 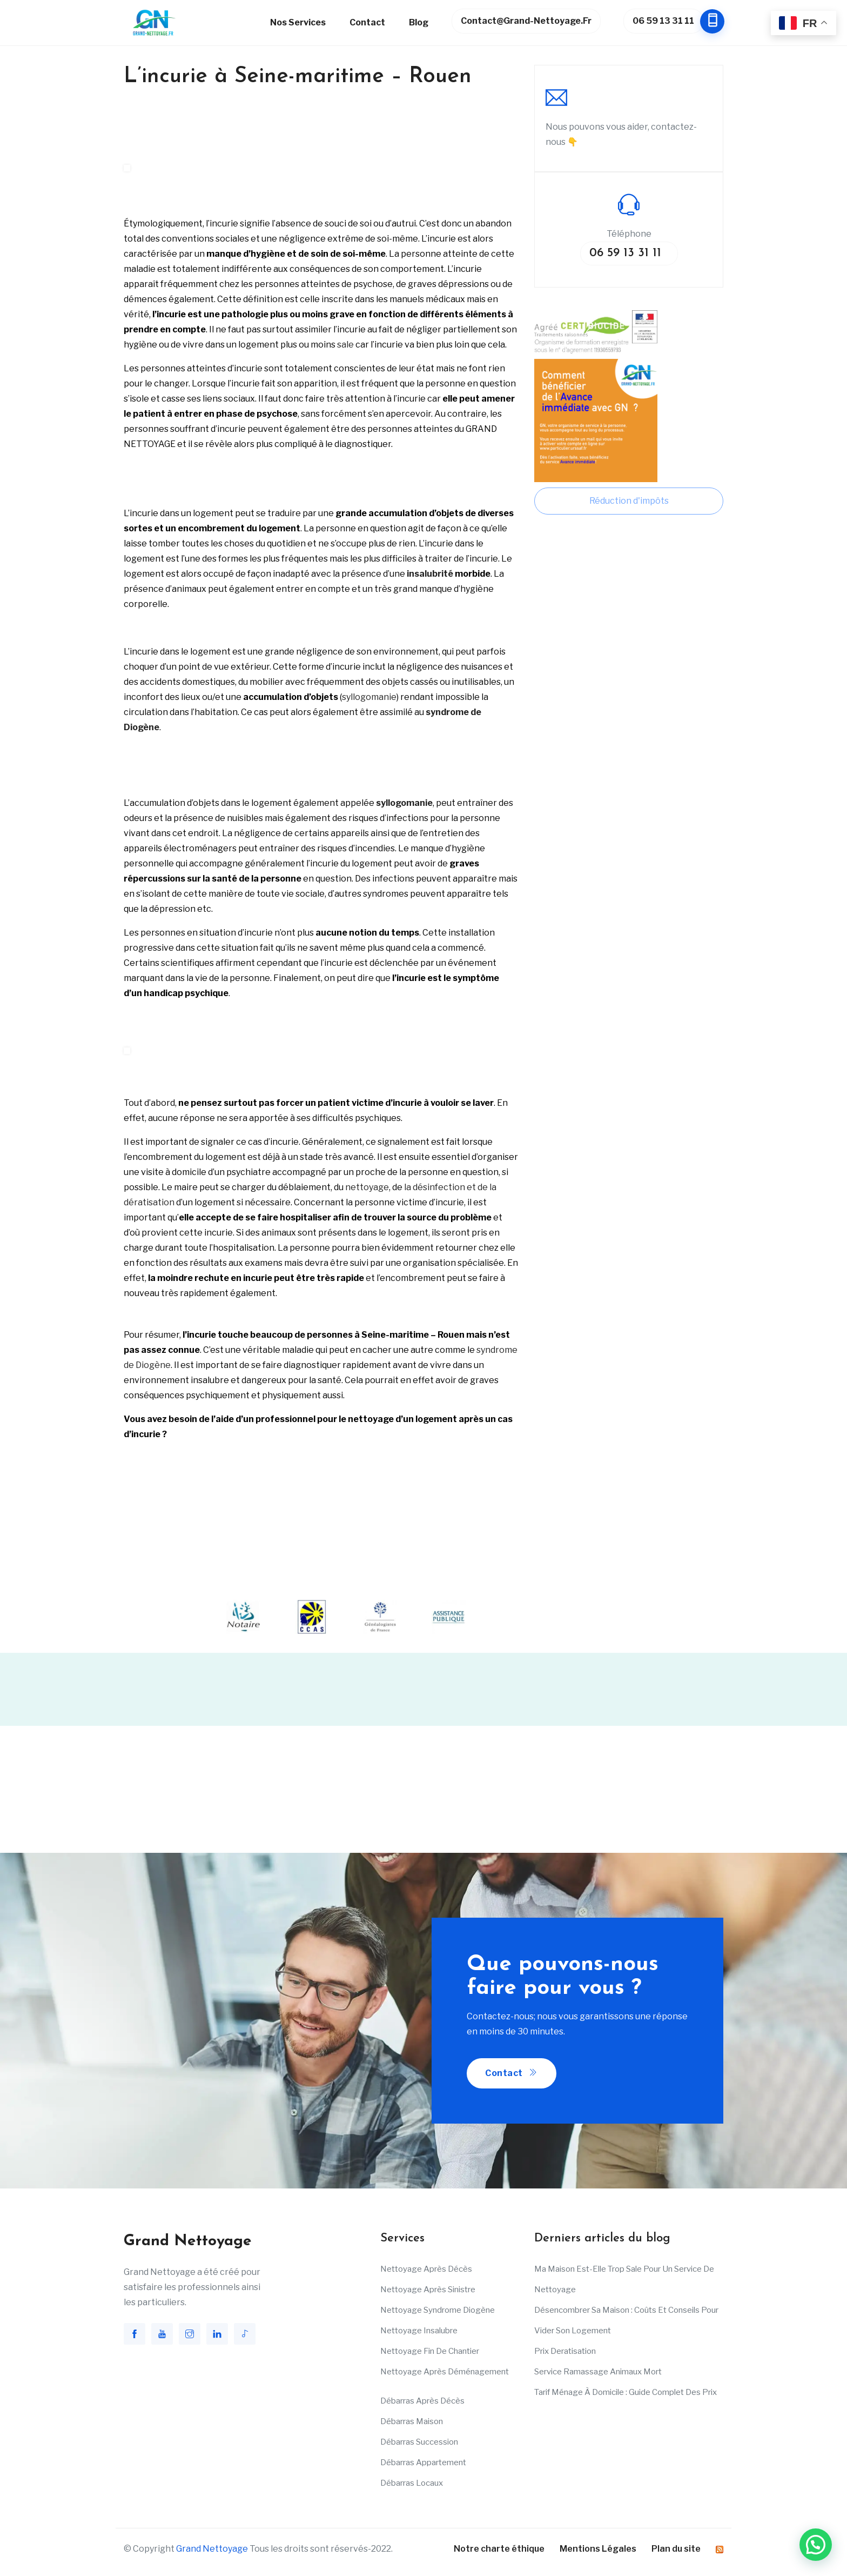 What do you see at coordinates (411, 2483) in the screenshot?
I see `Débarras Locaux` at bounding box center [411, 2483].